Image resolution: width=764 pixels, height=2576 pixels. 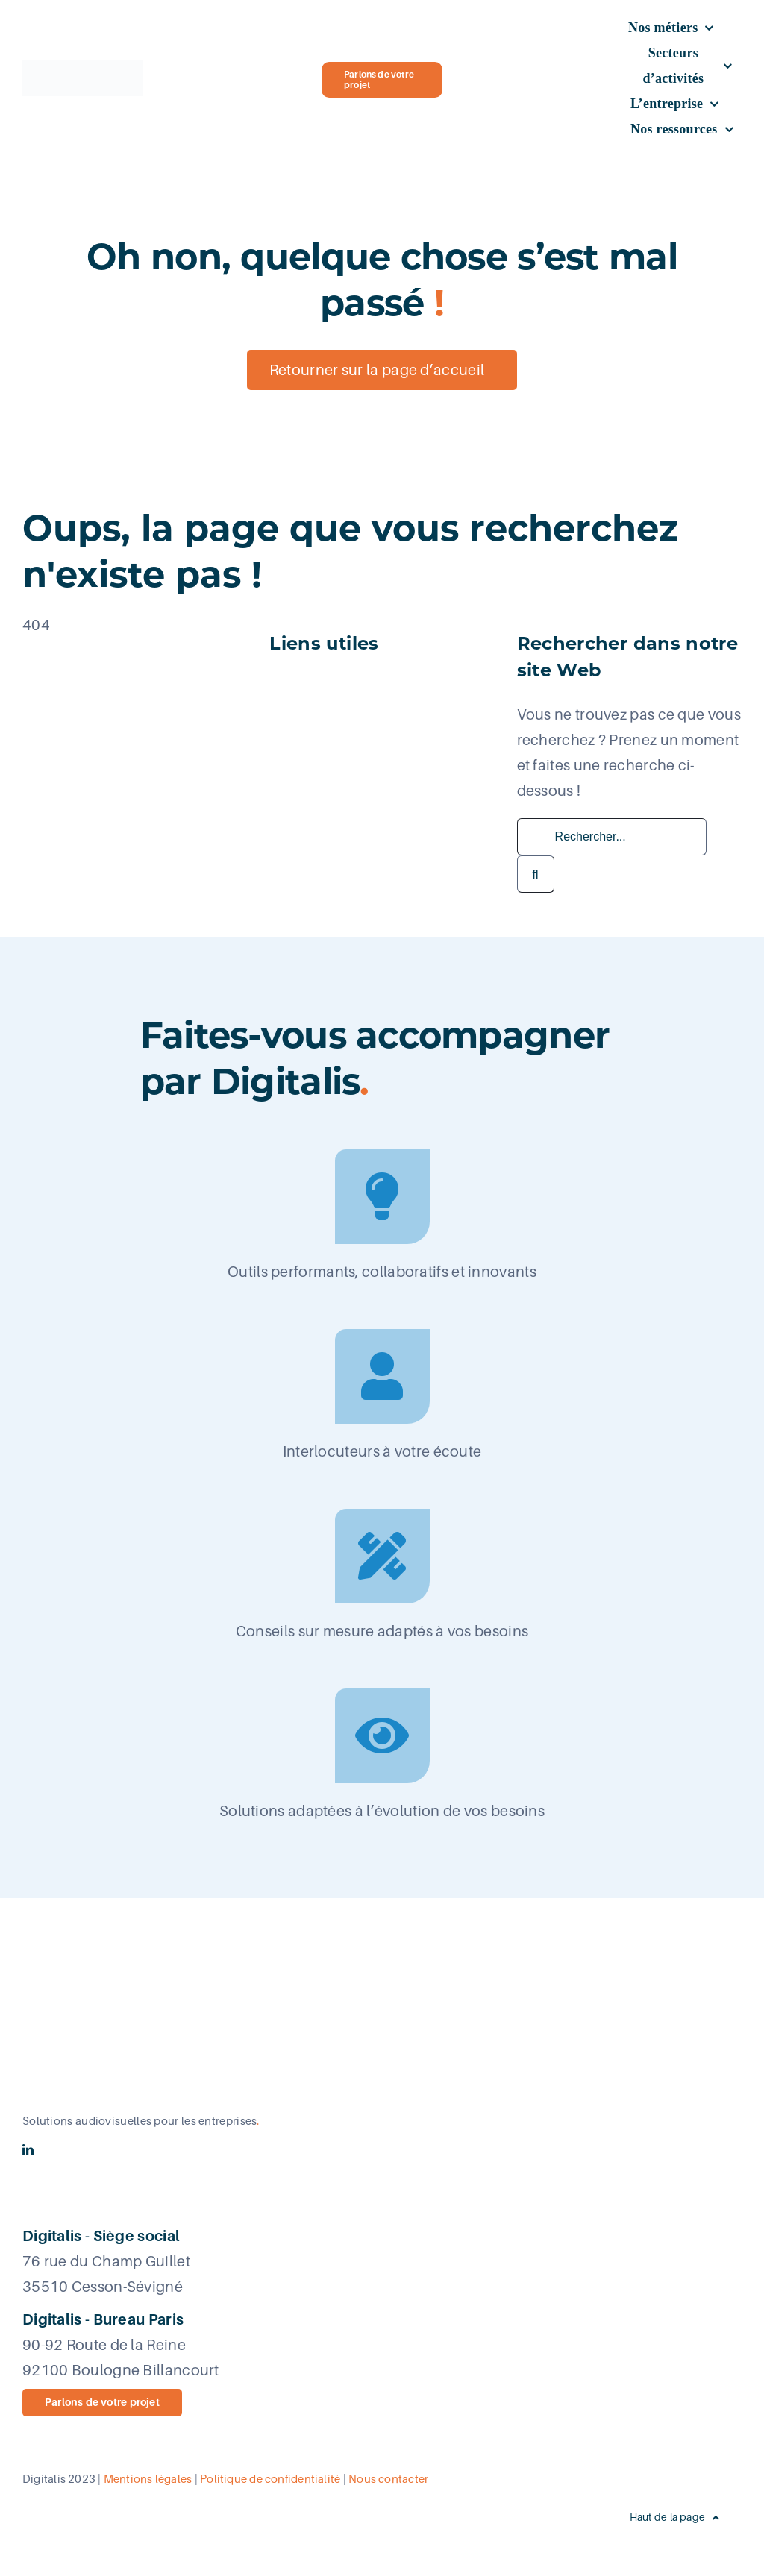 What do you see at coordinates (82, 68) in the screenshot?
I see `[Logo_Digitalis_New era_Logo retina]` at bounding box center [82, 68].